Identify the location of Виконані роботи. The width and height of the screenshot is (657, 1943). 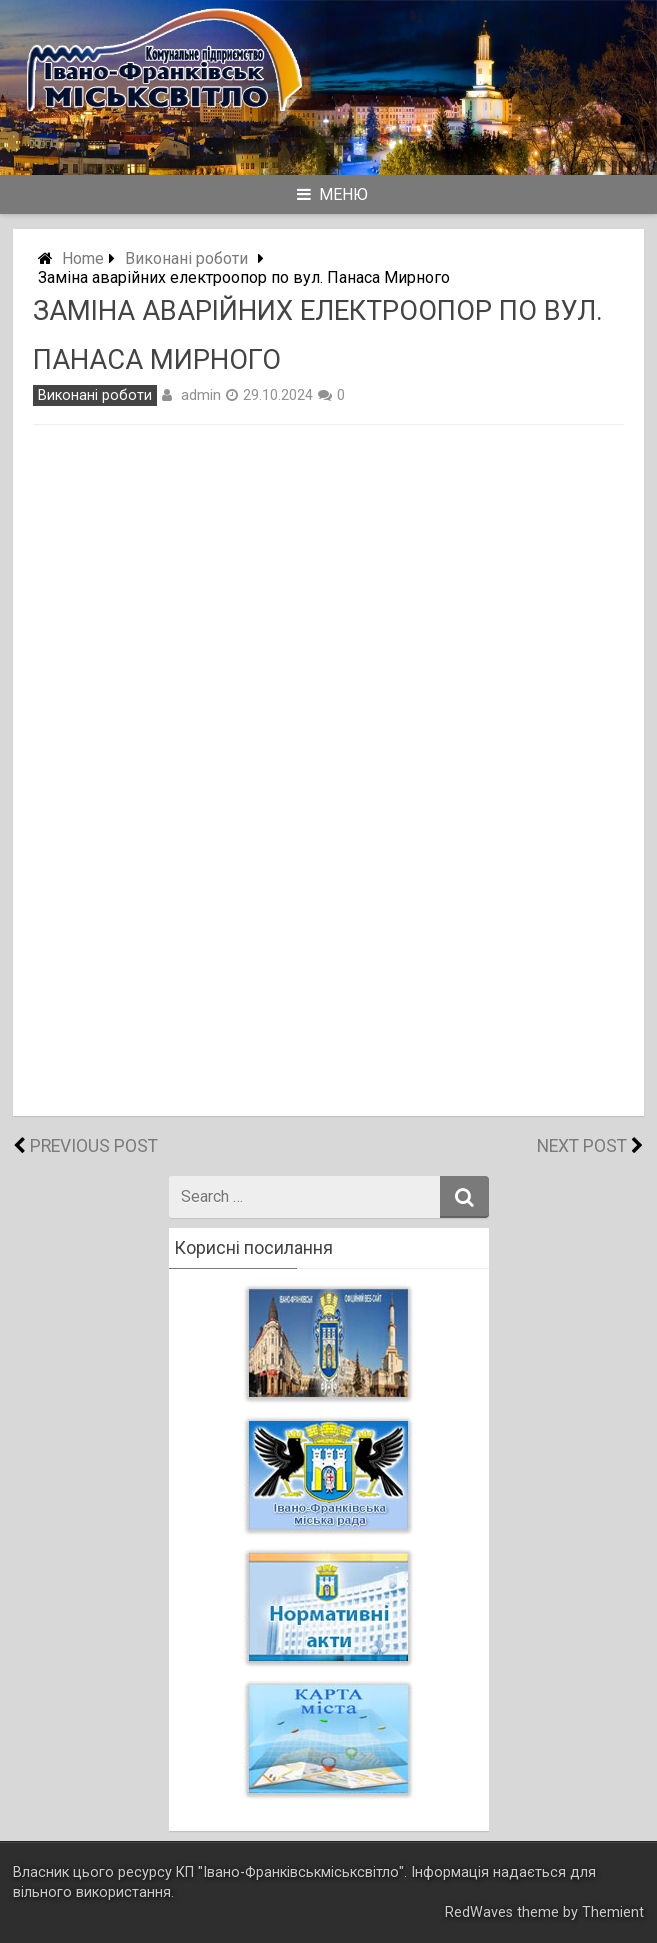
(186, 258).